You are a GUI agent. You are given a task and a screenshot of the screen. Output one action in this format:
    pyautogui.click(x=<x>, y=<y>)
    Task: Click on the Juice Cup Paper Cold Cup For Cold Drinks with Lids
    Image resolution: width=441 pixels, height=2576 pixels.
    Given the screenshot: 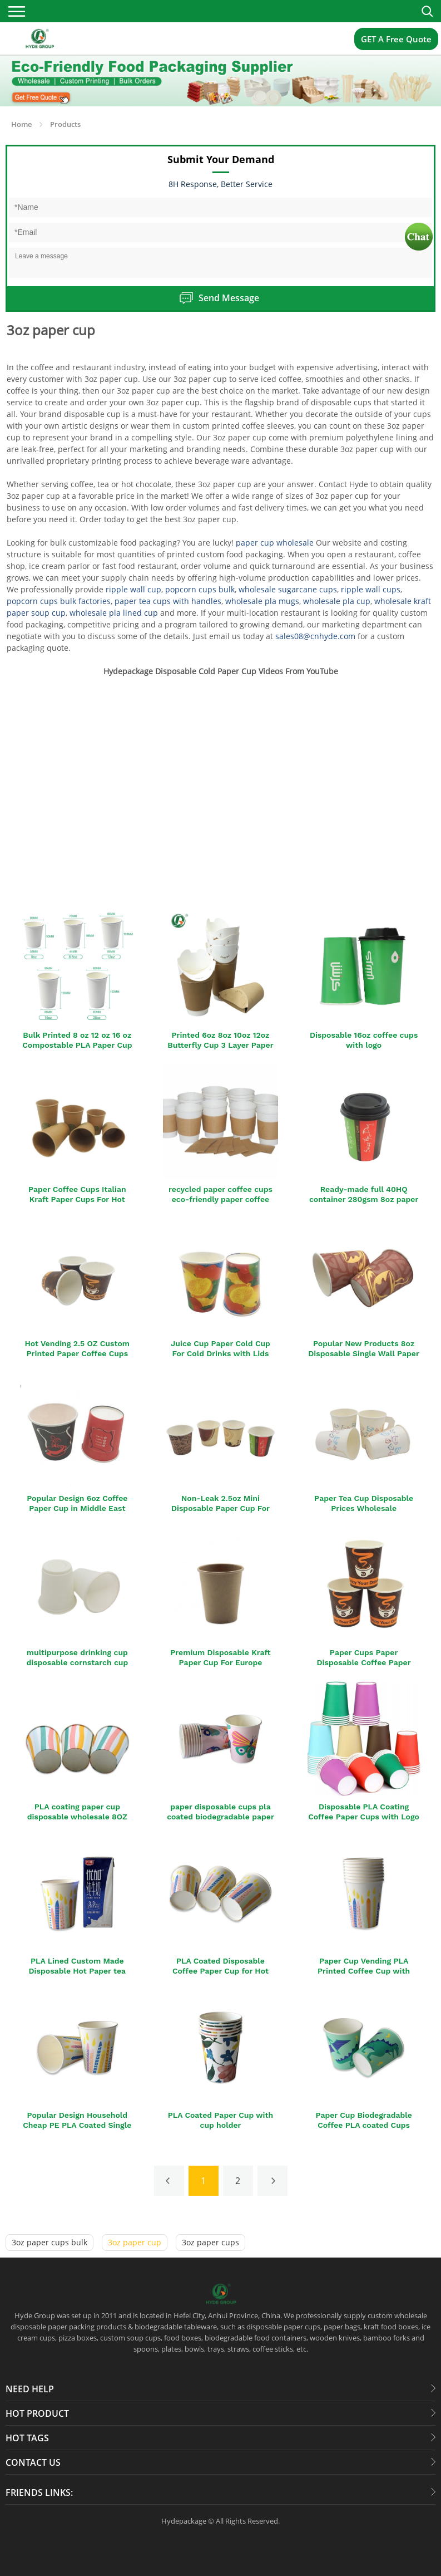 What is the action you would take?
    pyautogui.click(x=220, y=1348)
    